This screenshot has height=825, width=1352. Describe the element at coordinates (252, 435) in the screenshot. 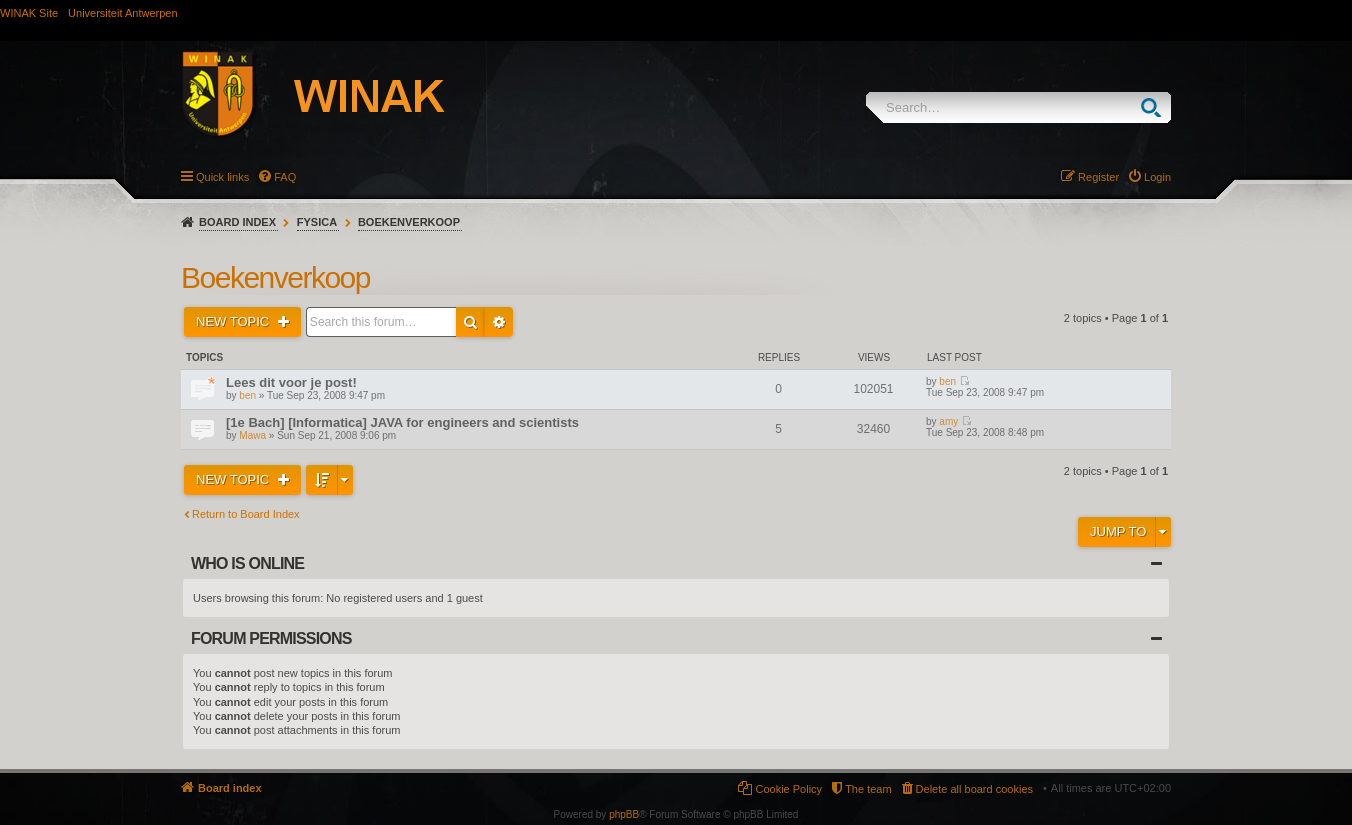

I see `Mawa` at that location.